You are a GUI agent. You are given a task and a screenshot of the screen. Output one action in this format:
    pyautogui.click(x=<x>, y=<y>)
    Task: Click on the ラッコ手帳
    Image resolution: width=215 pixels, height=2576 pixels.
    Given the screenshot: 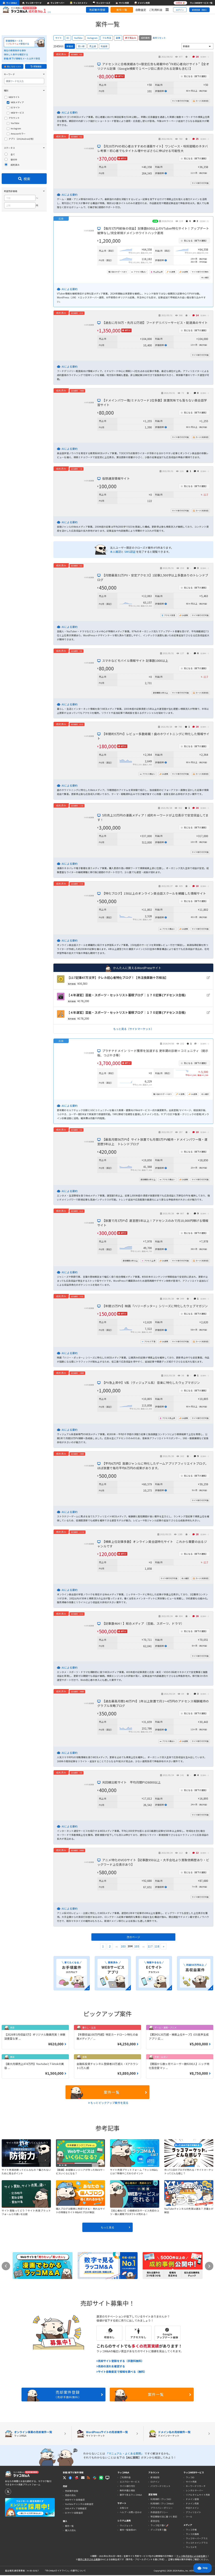 What is the action you would take?
    pyautogui.click(x=191, y=2530)
    